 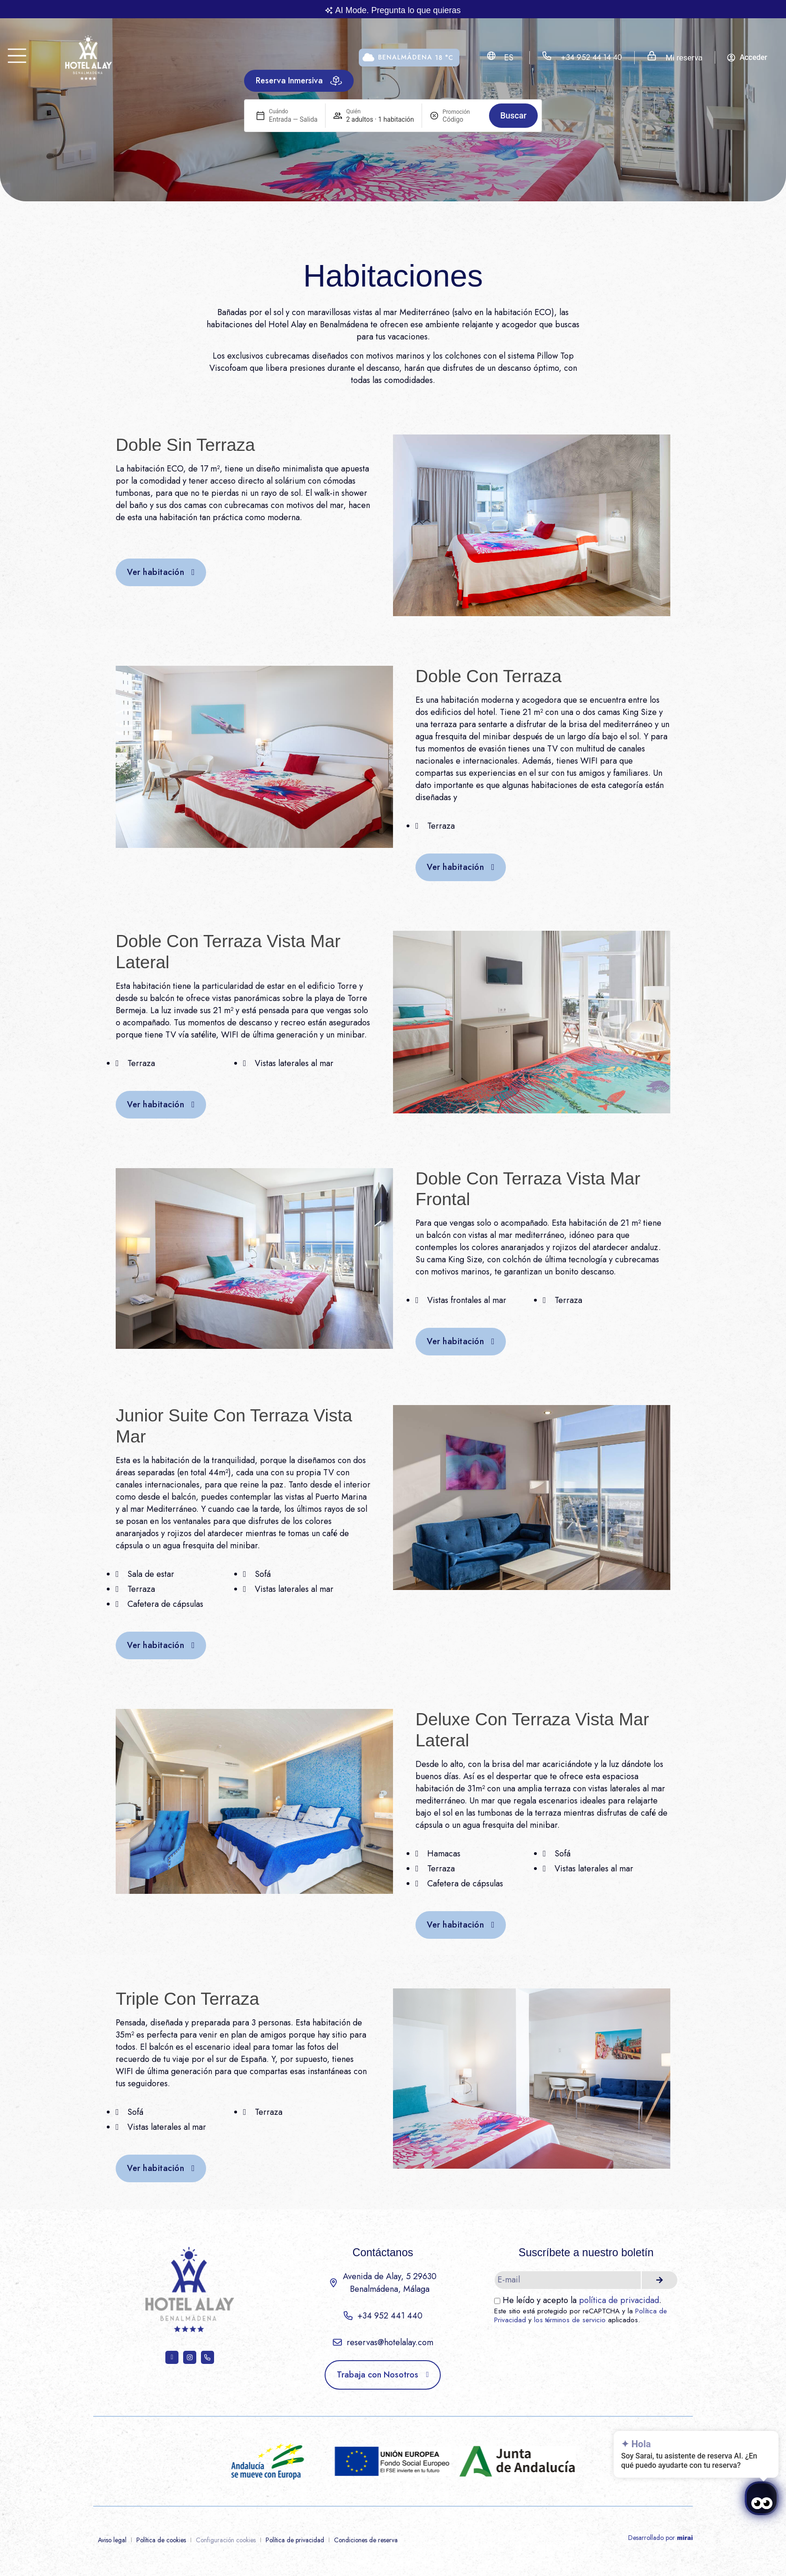 I want to click on Mirai, so click(x=685, y=2537).